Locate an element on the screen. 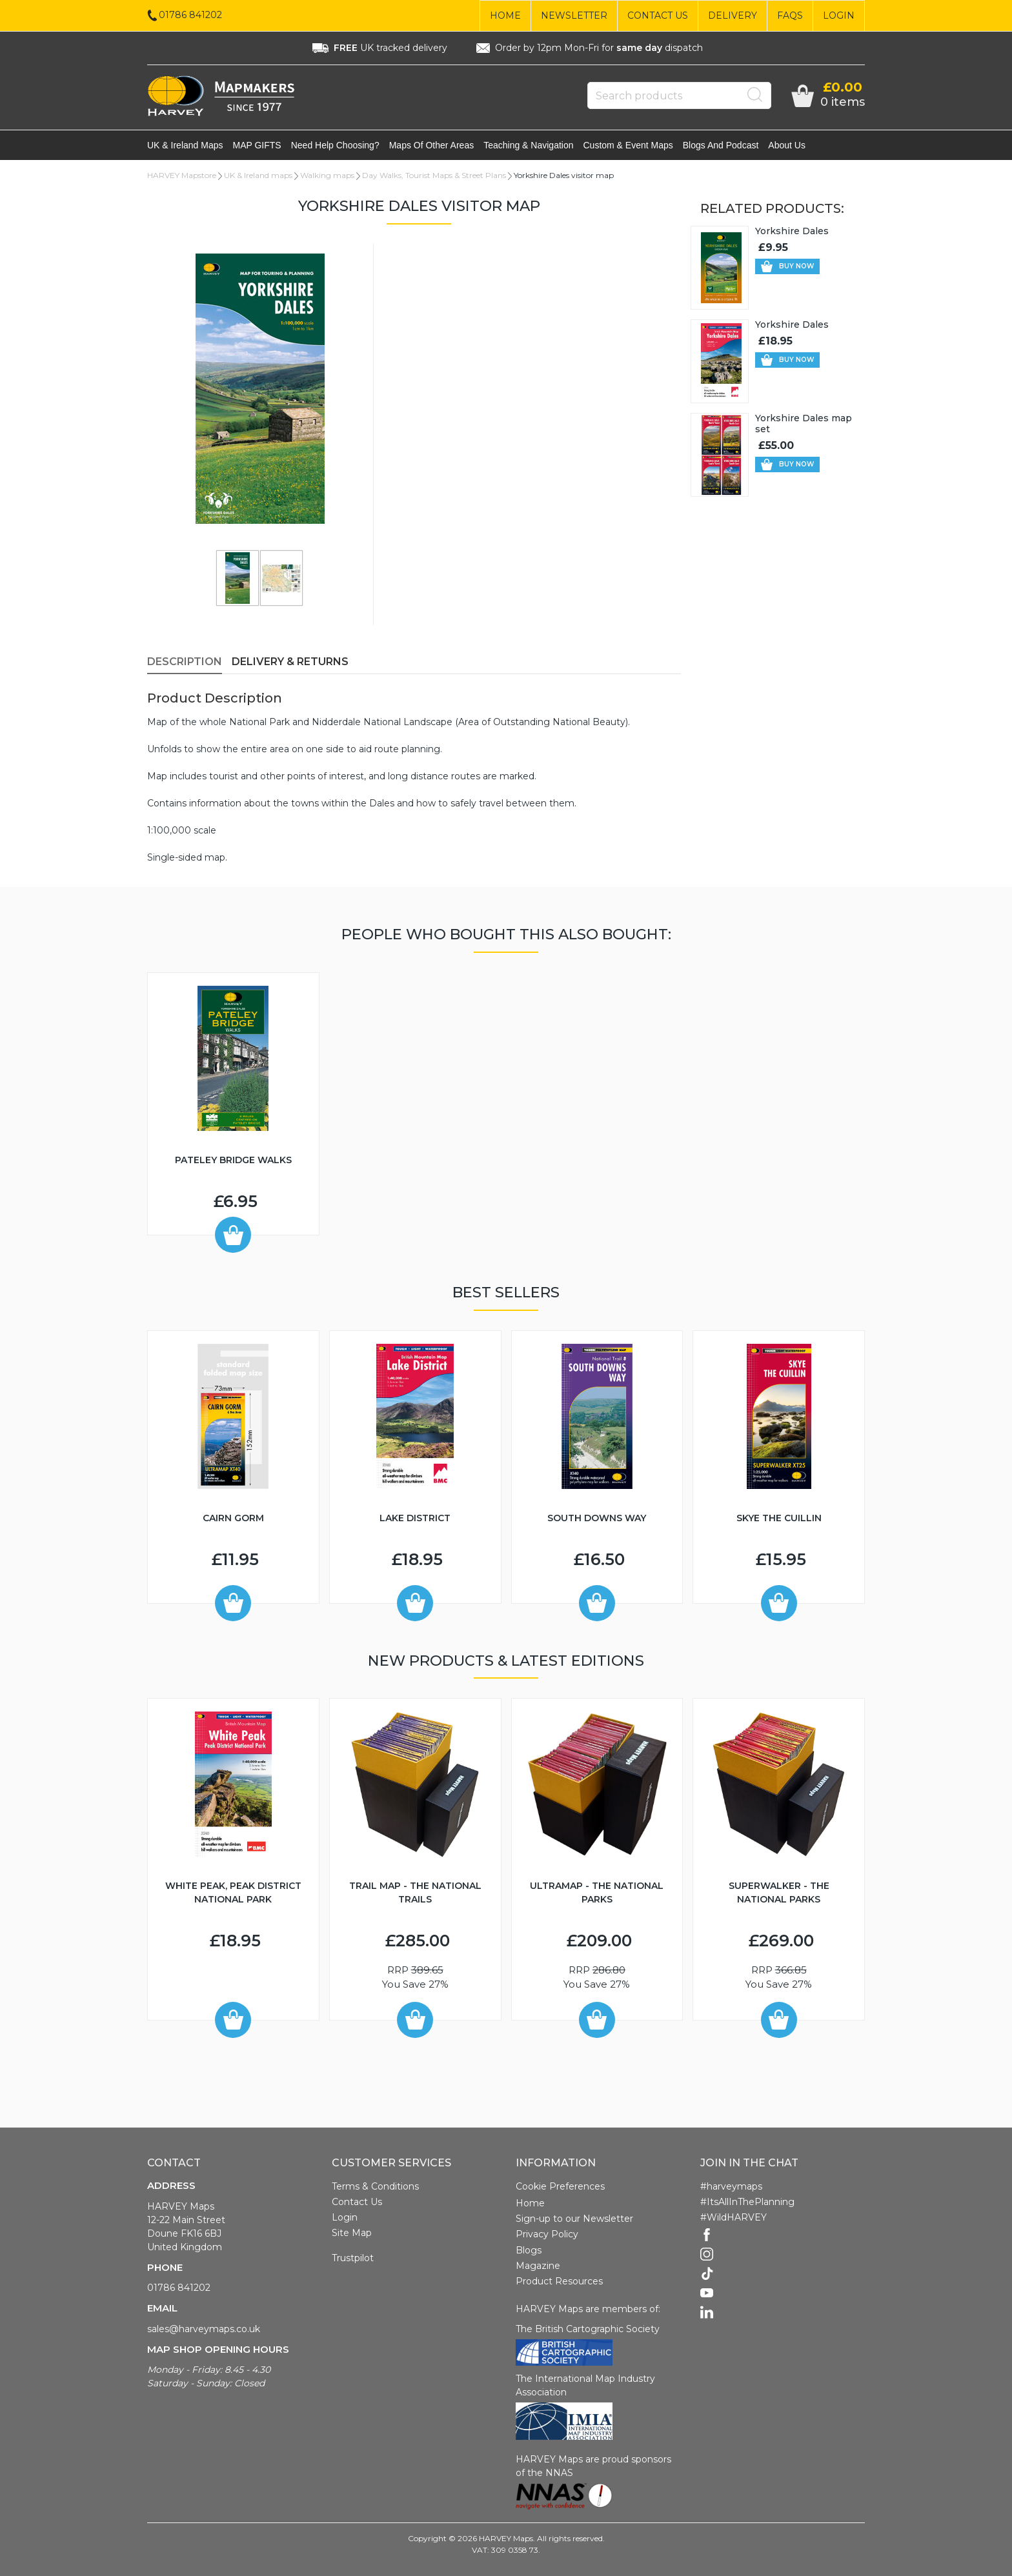 The height and width of the screenshot is (2576, 1012). About Us is located at coordinates (786, 146).